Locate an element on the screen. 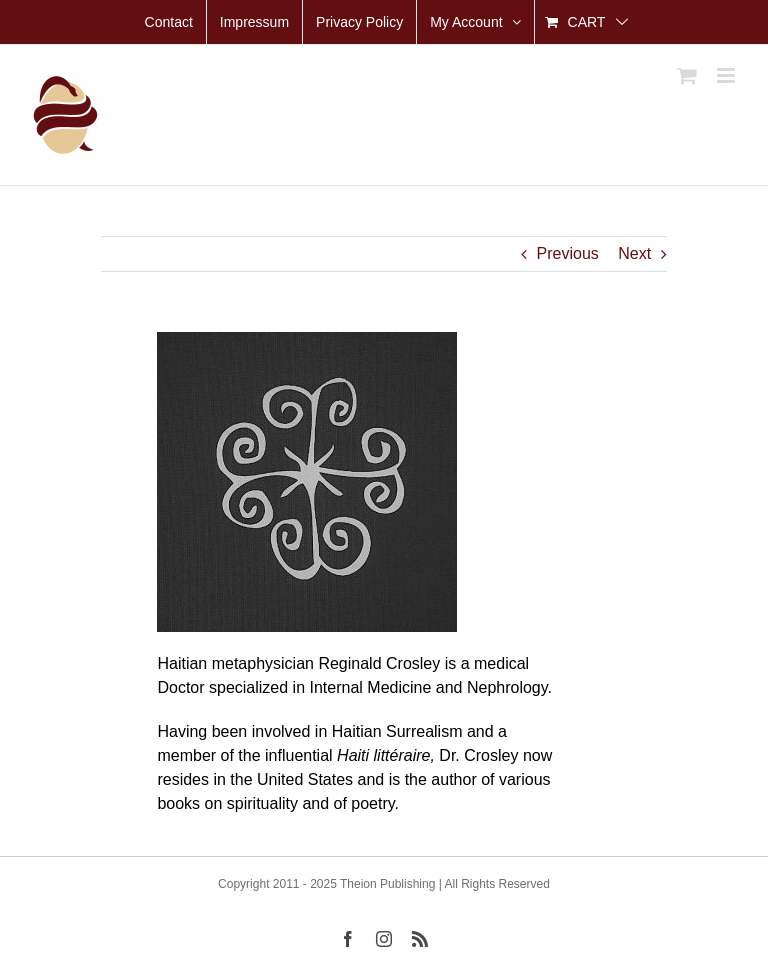 This screenshot has width=768, height=973. Next is located at coordinates (634, 253).